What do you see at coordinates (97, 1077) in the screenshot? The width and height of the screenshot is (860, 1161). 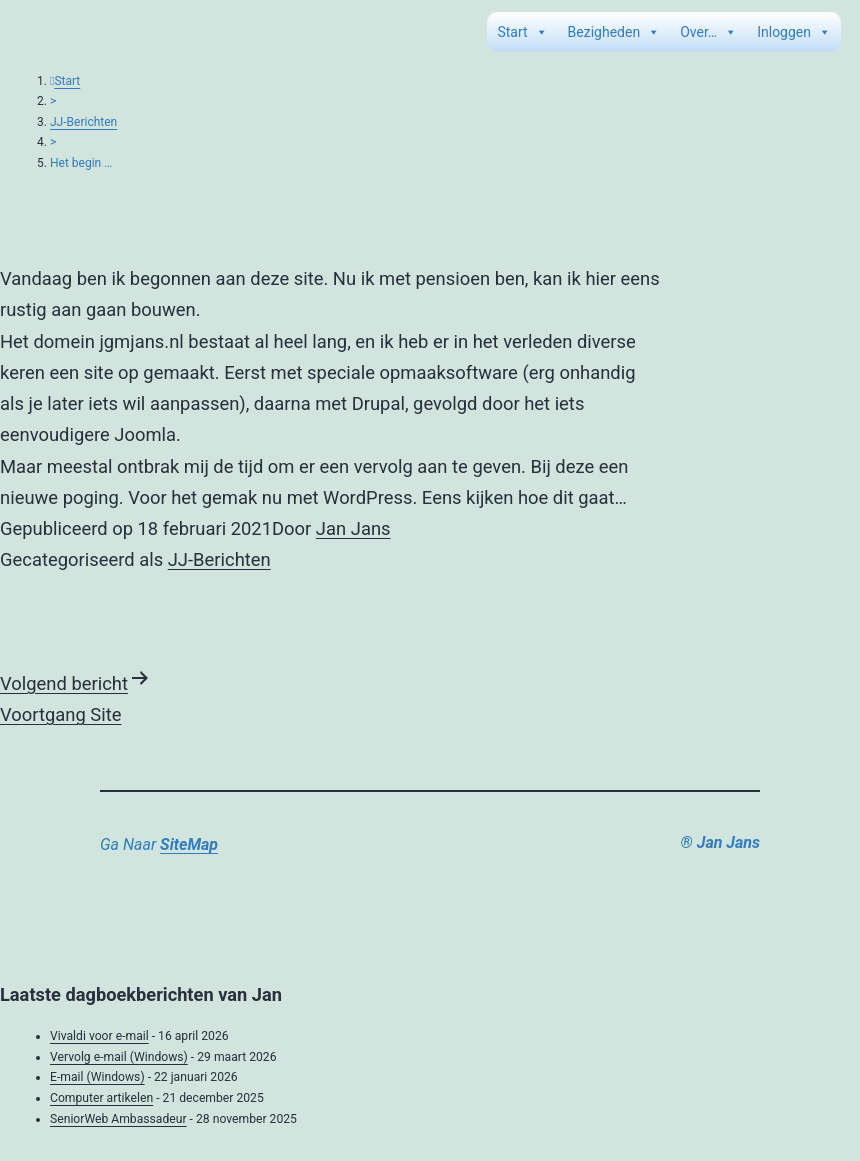 I see `E-mail (Windows)` at bounding box center [97, 1077].